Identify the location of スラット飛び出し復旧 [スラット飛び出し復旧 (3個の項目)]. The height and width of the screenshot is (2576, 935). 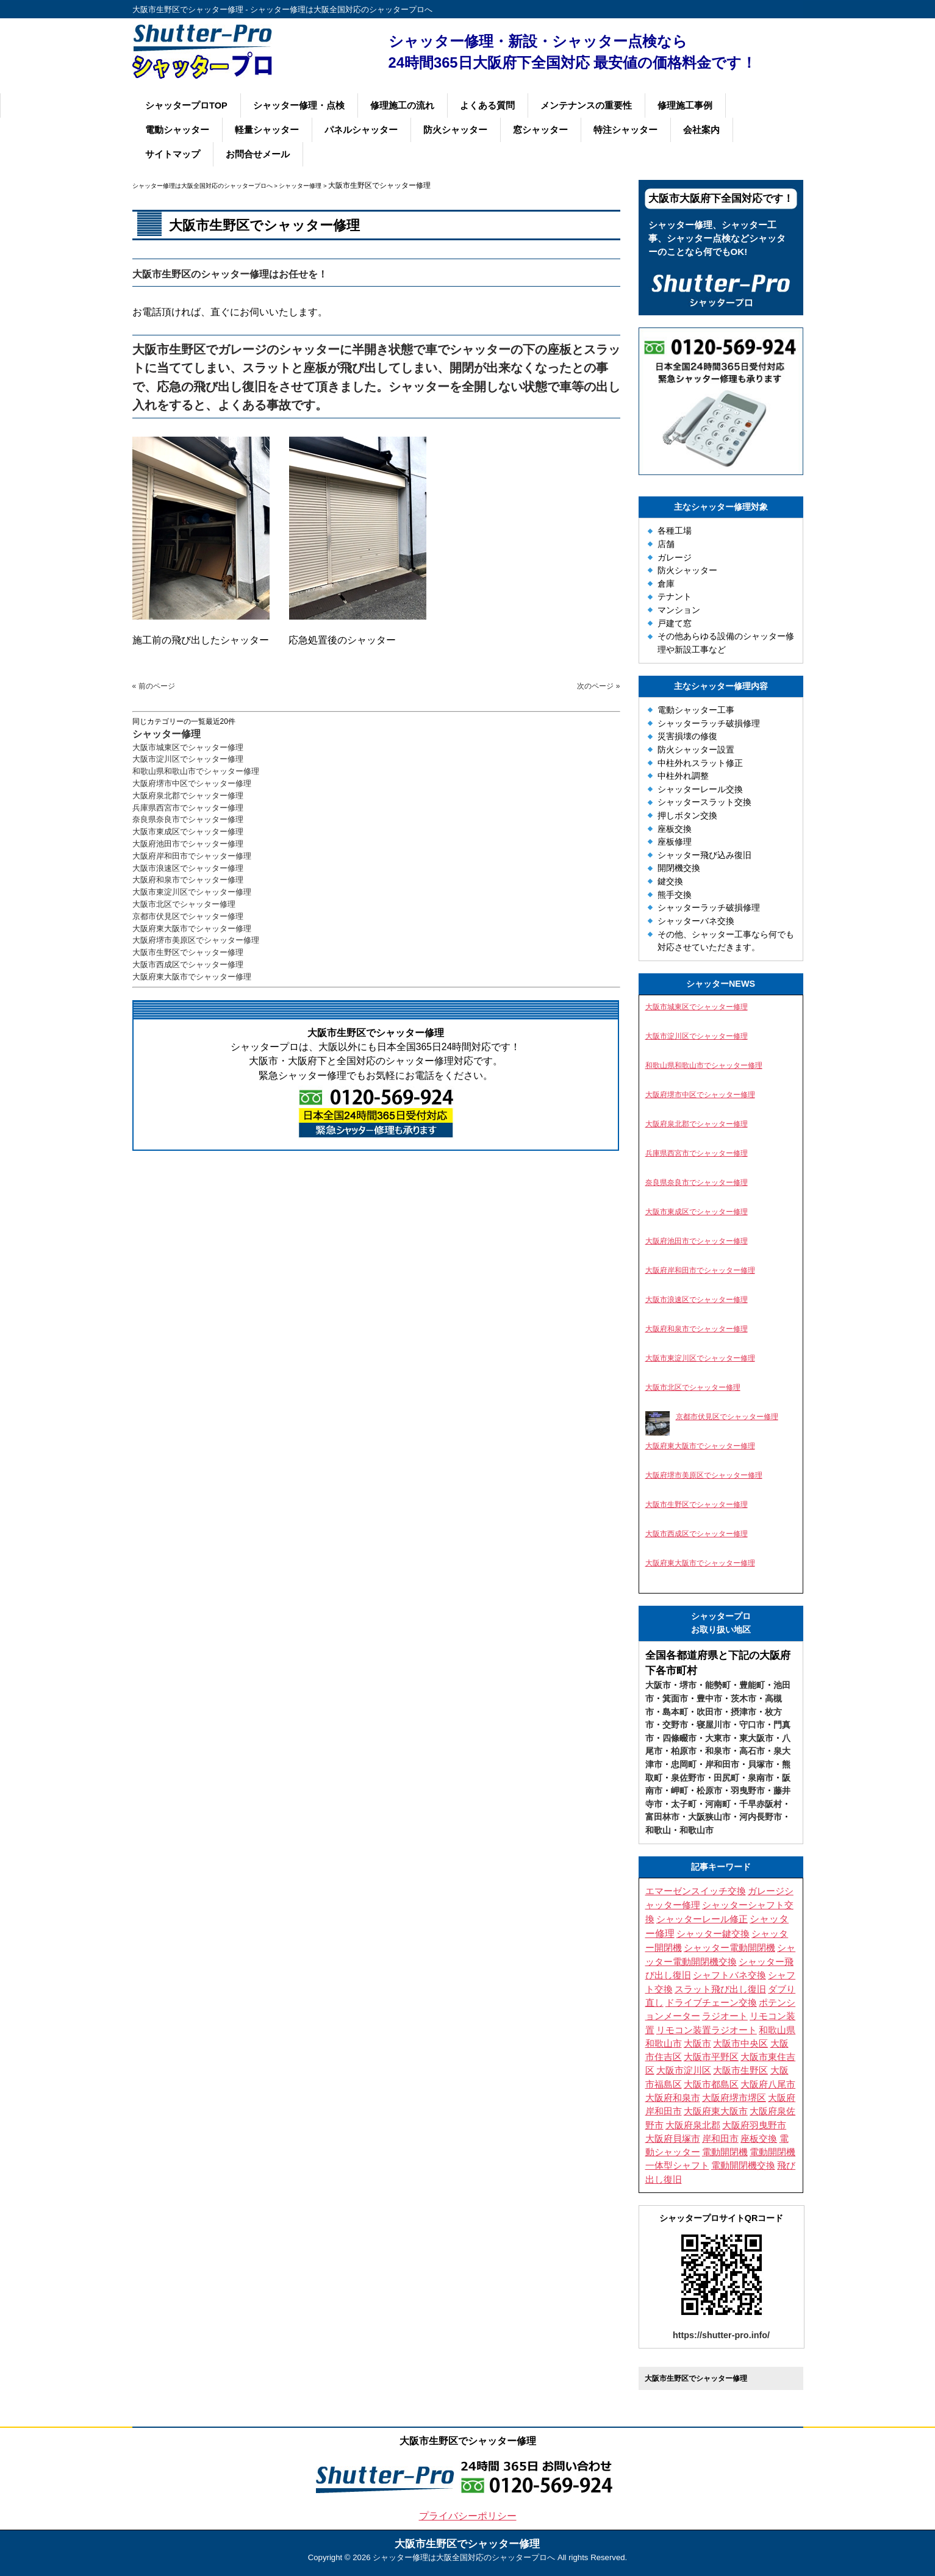
(720, 1989).